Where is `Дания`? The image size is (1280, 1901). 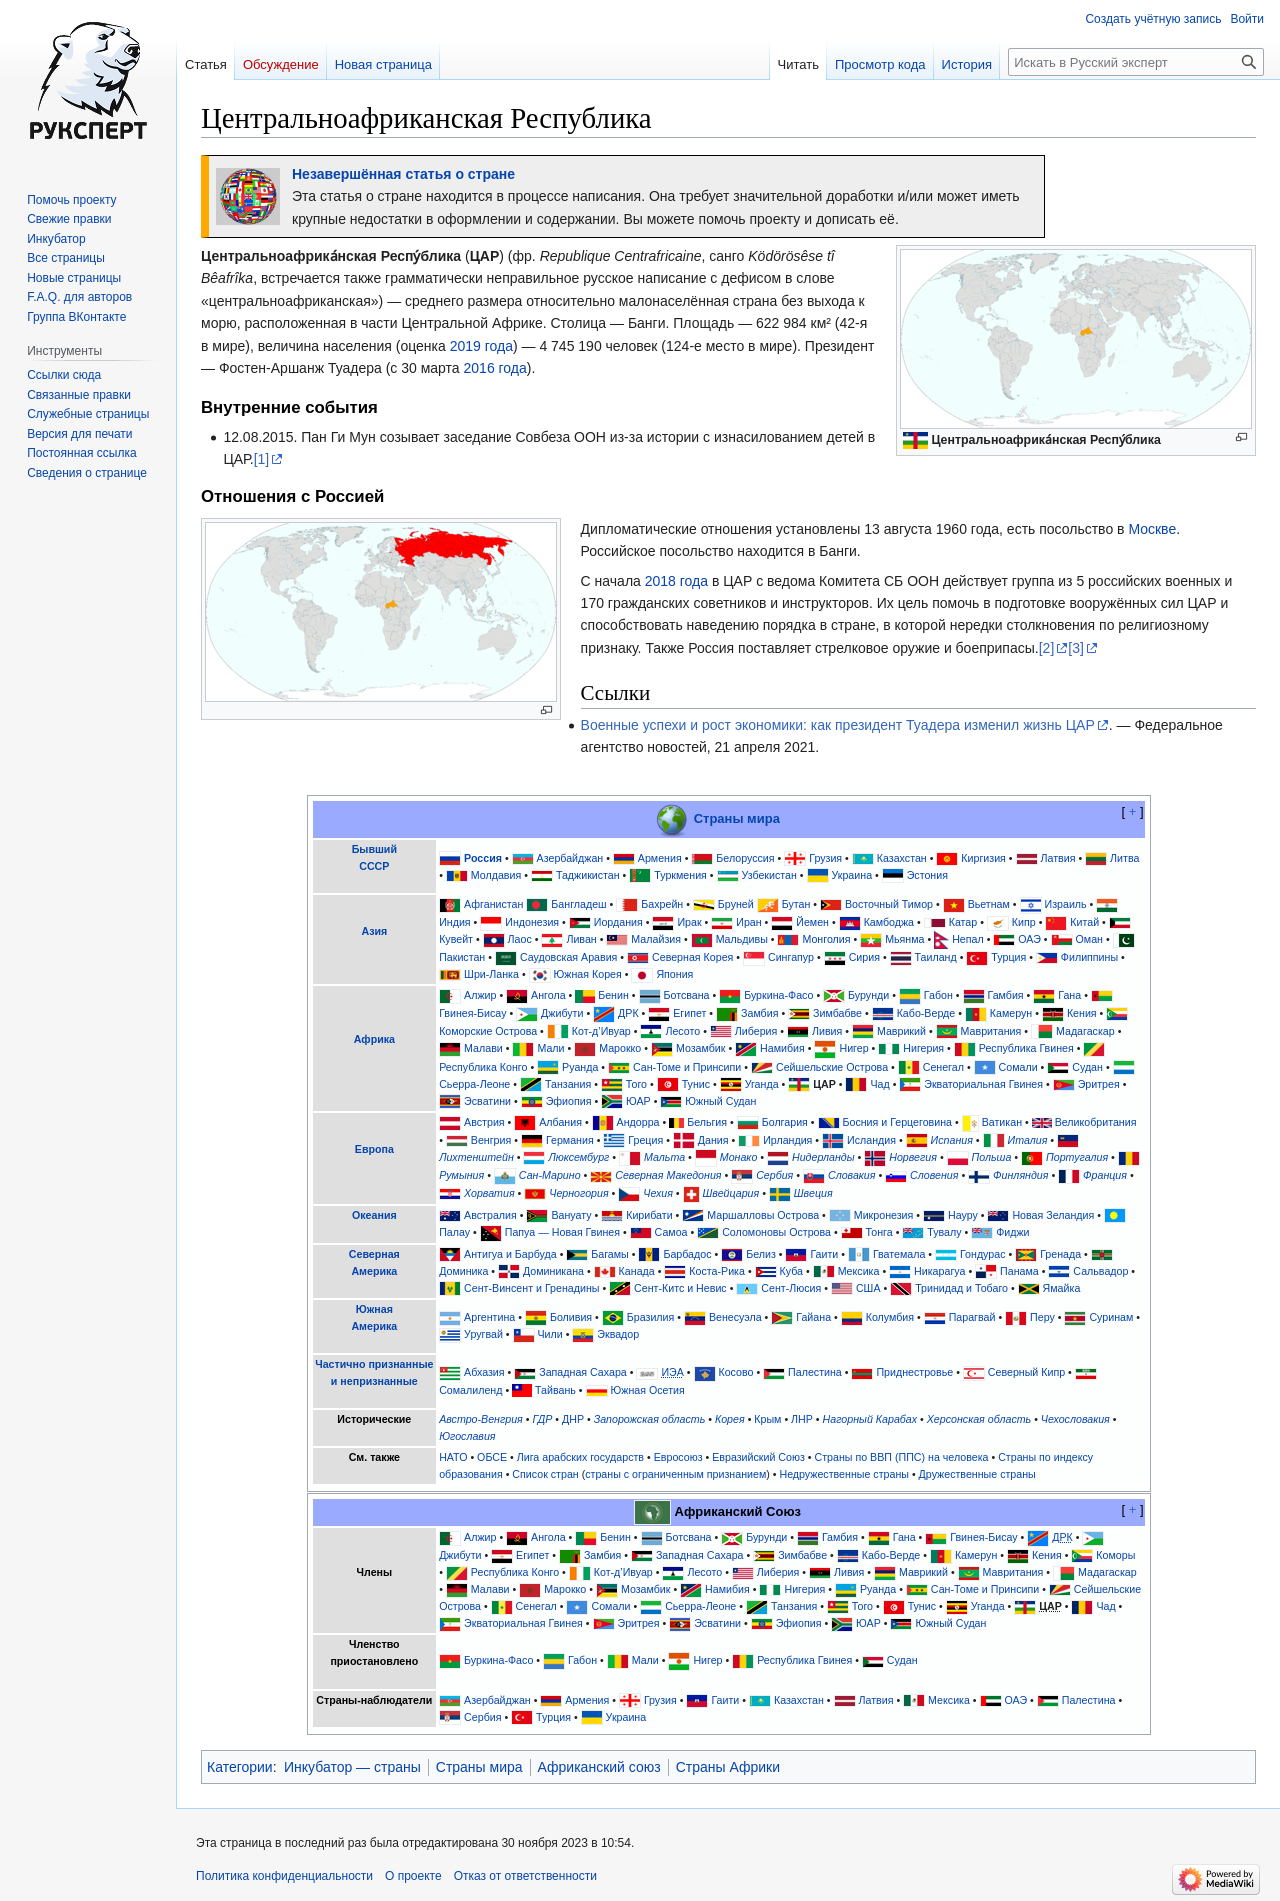 Дания is located at coordinates (713, 1140).